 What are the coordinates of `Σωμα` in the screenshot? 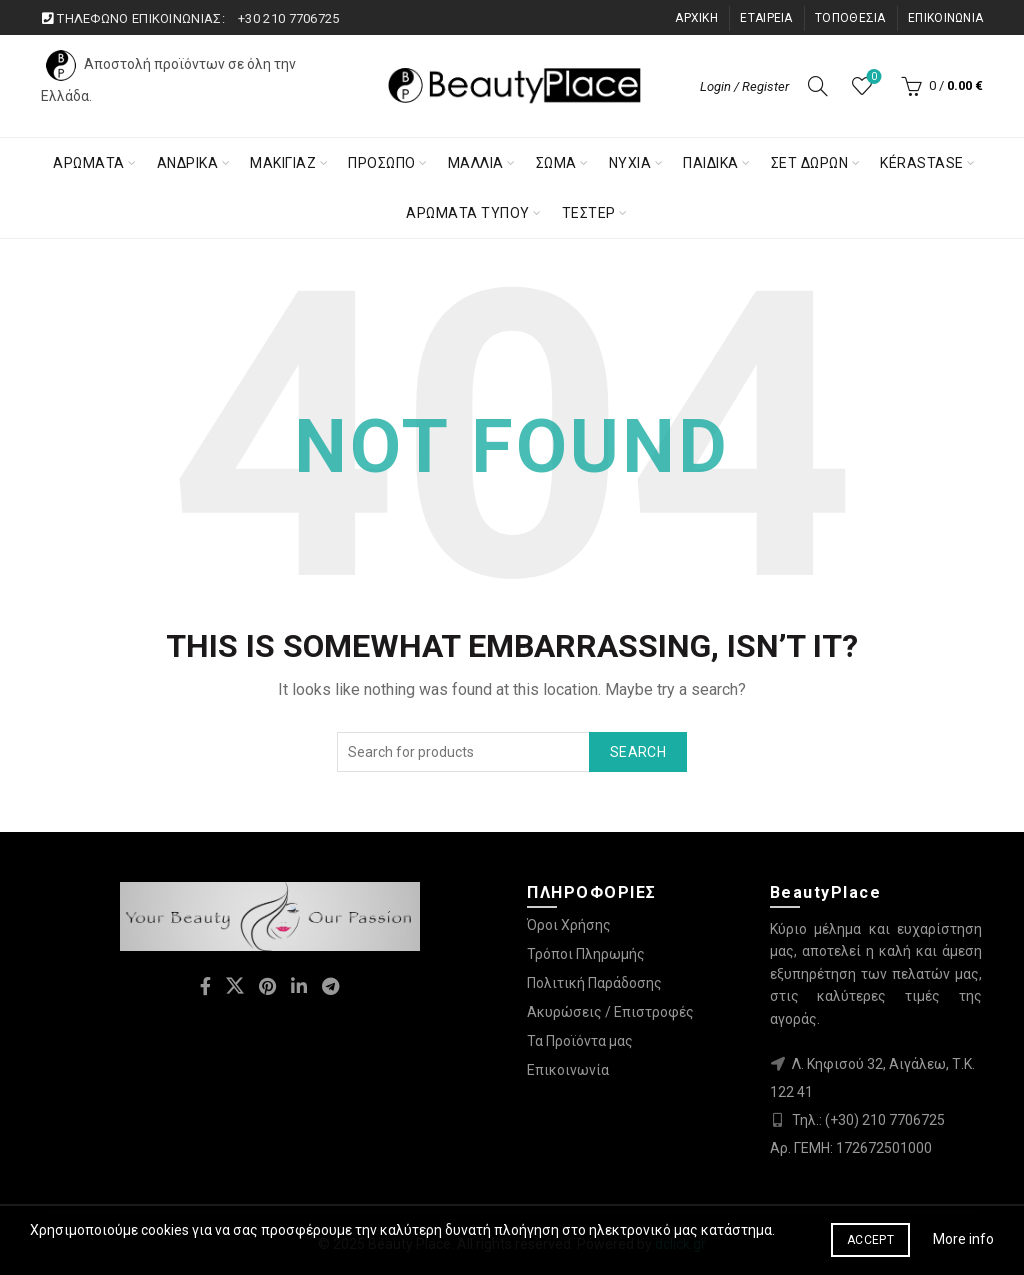 It's located at (556, 163).